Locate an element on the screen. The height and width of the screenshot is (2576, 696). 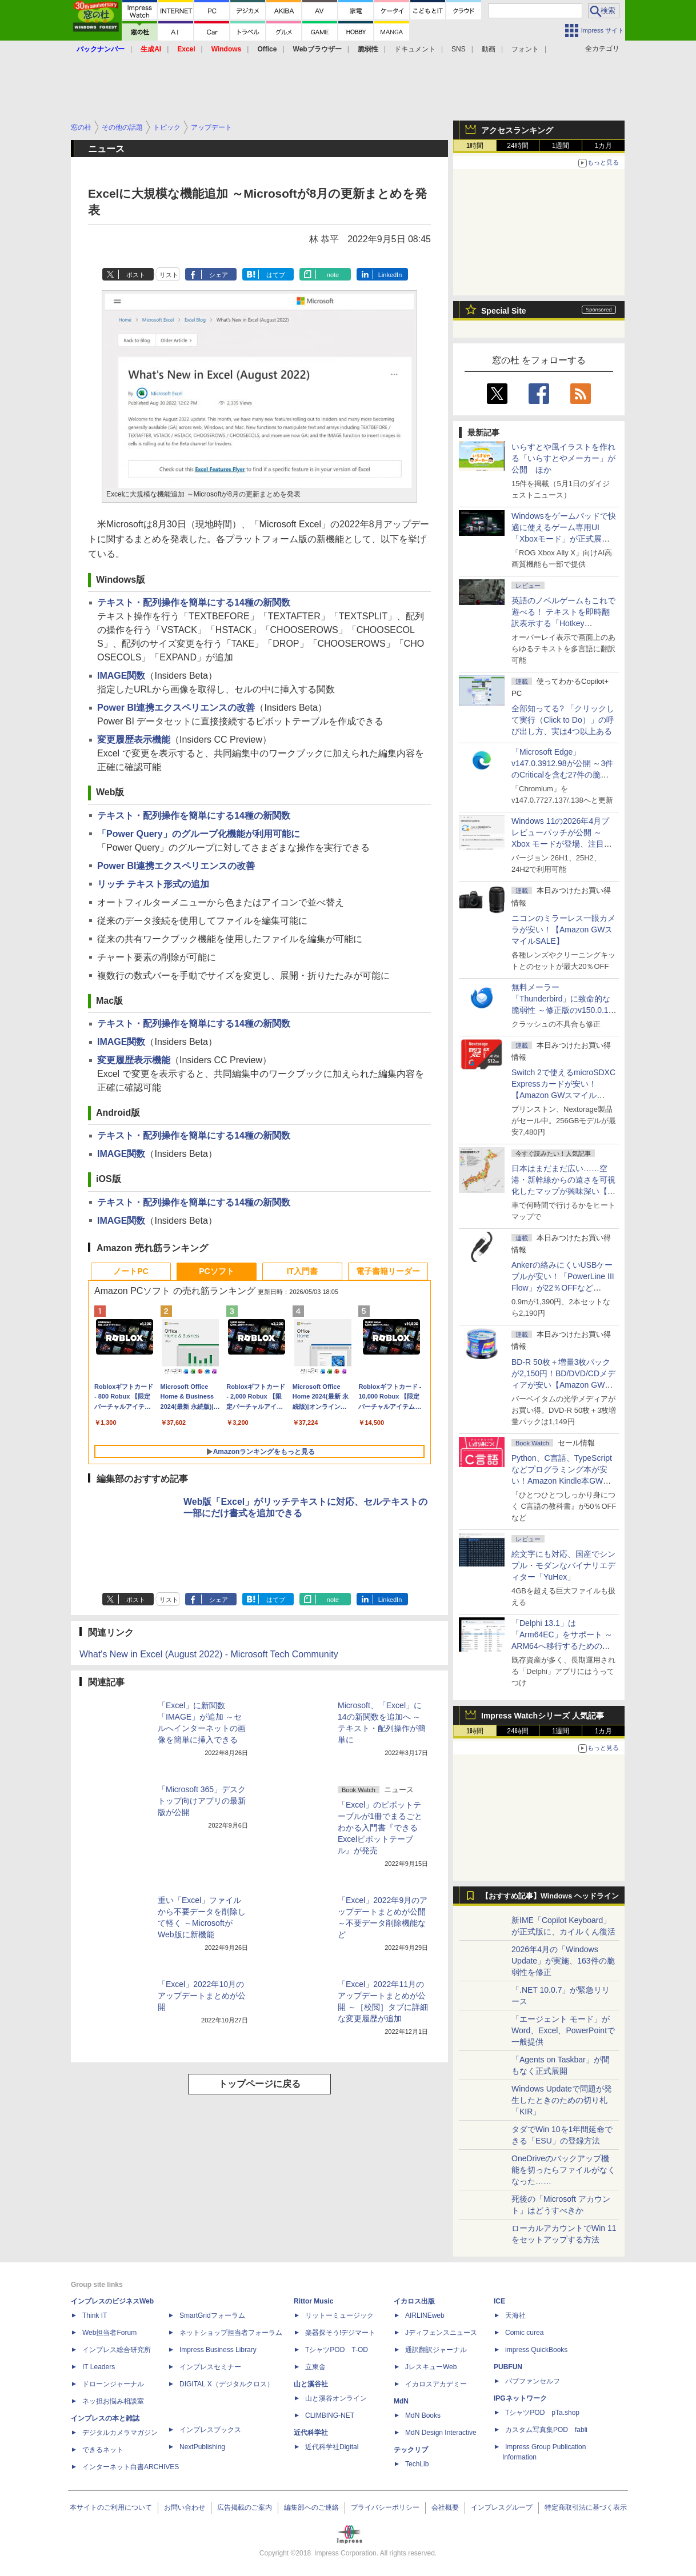
TシャツPOD T-OD is located at coordinates (336, 2350).